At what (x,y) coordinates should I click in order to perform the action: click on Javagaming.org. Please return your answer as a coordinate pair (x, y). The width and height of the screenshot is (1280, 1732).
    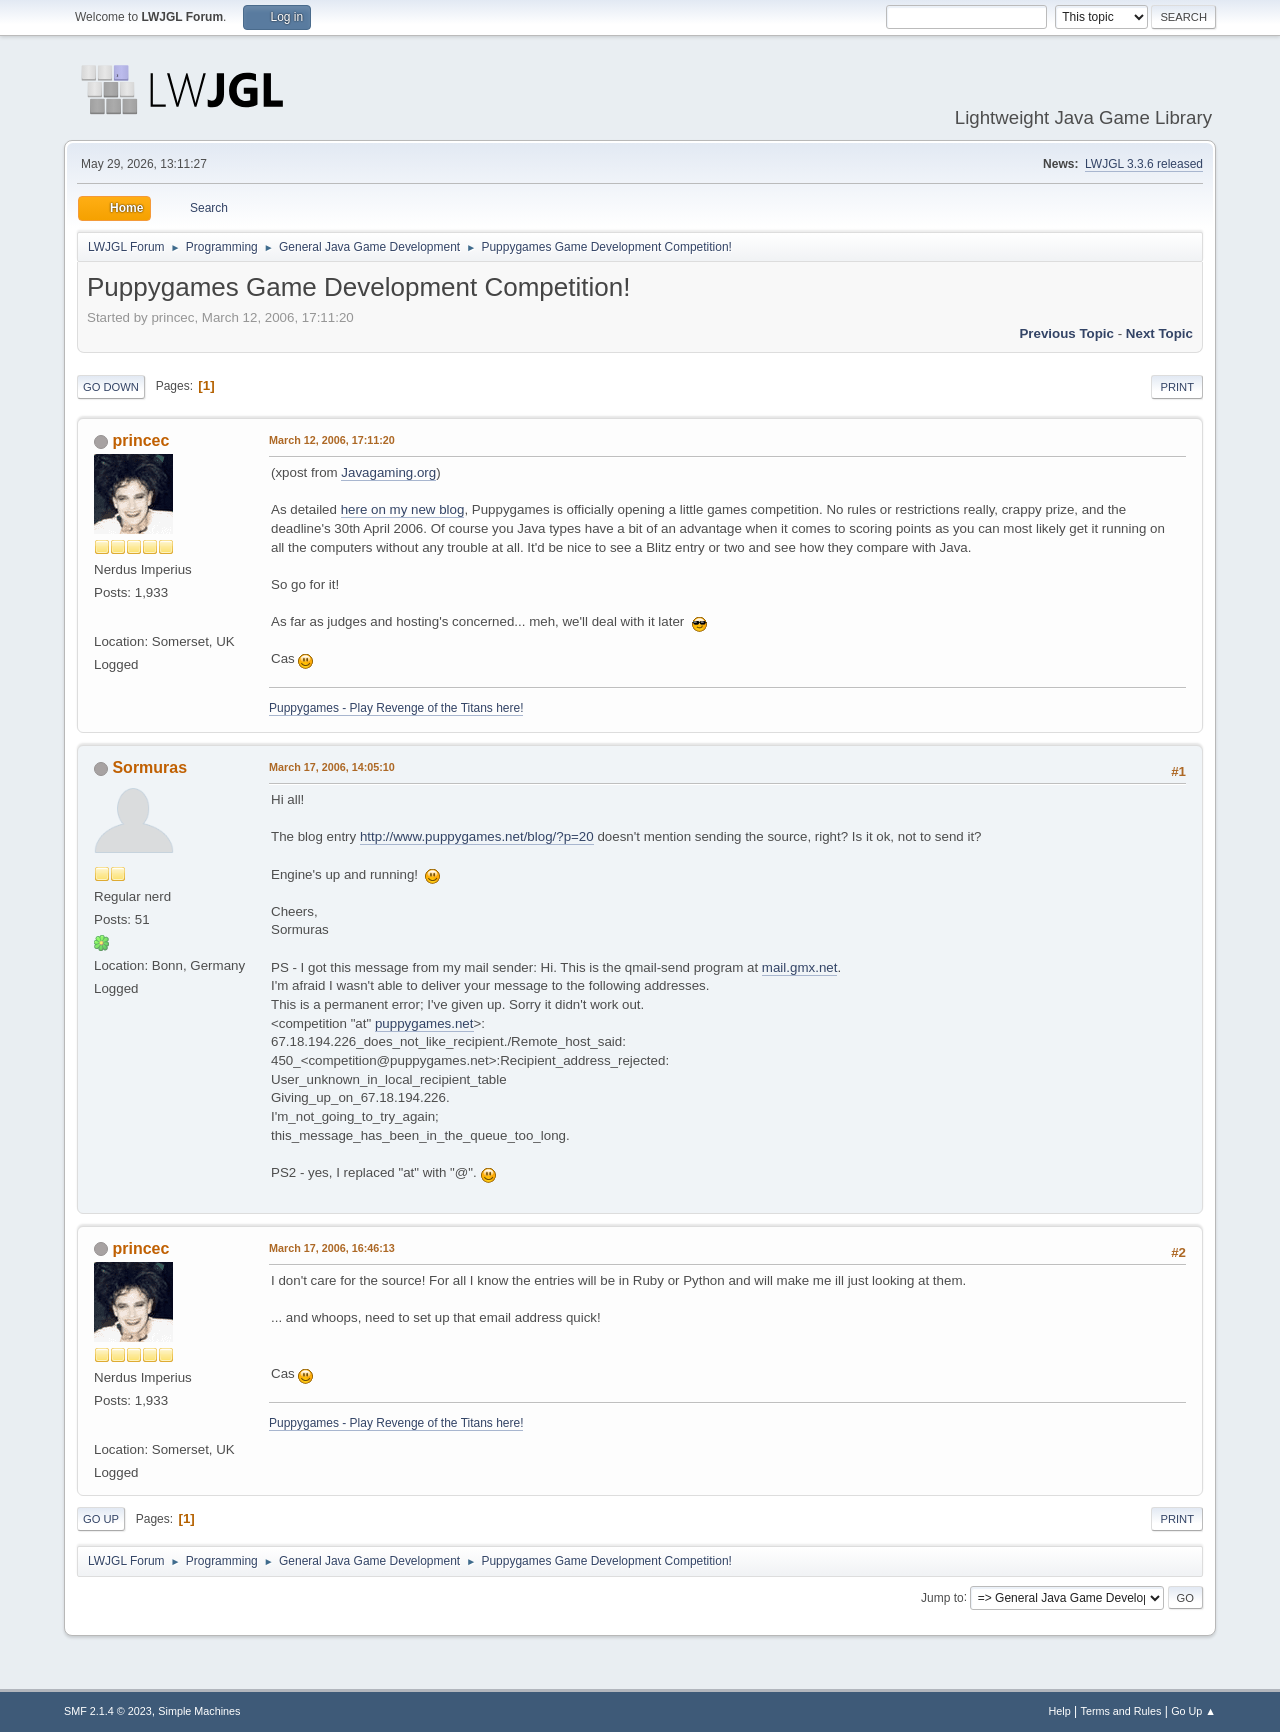
    Looking at the image, I should click on (388, 472).